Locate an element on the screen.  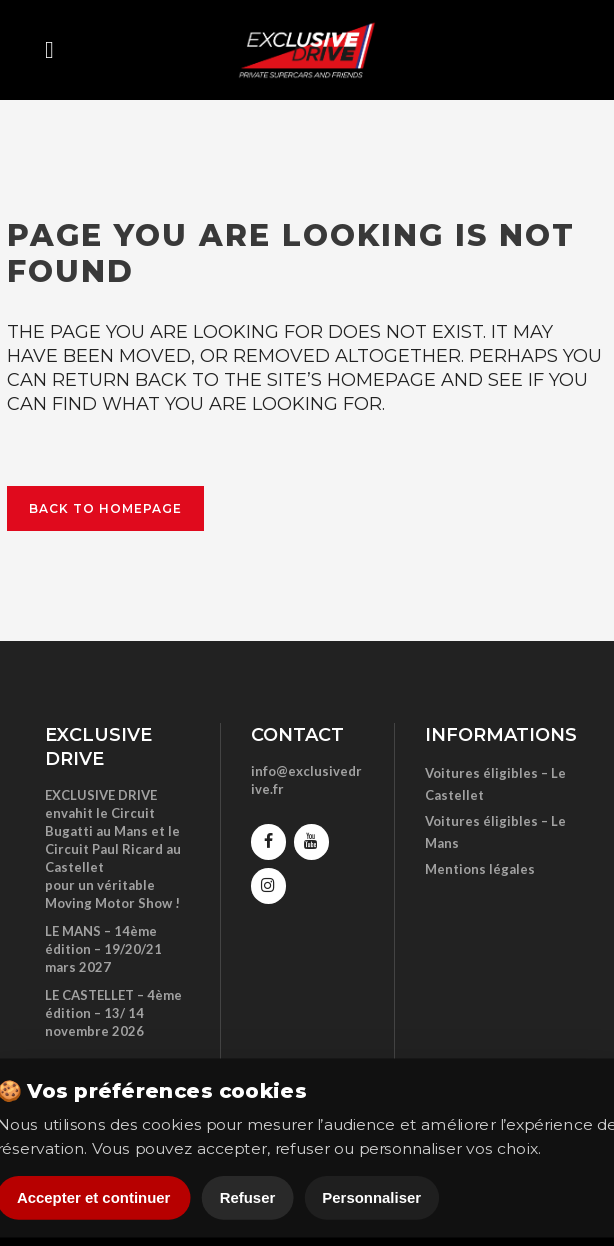
[Instagram] is located at coordinates (268, 886).